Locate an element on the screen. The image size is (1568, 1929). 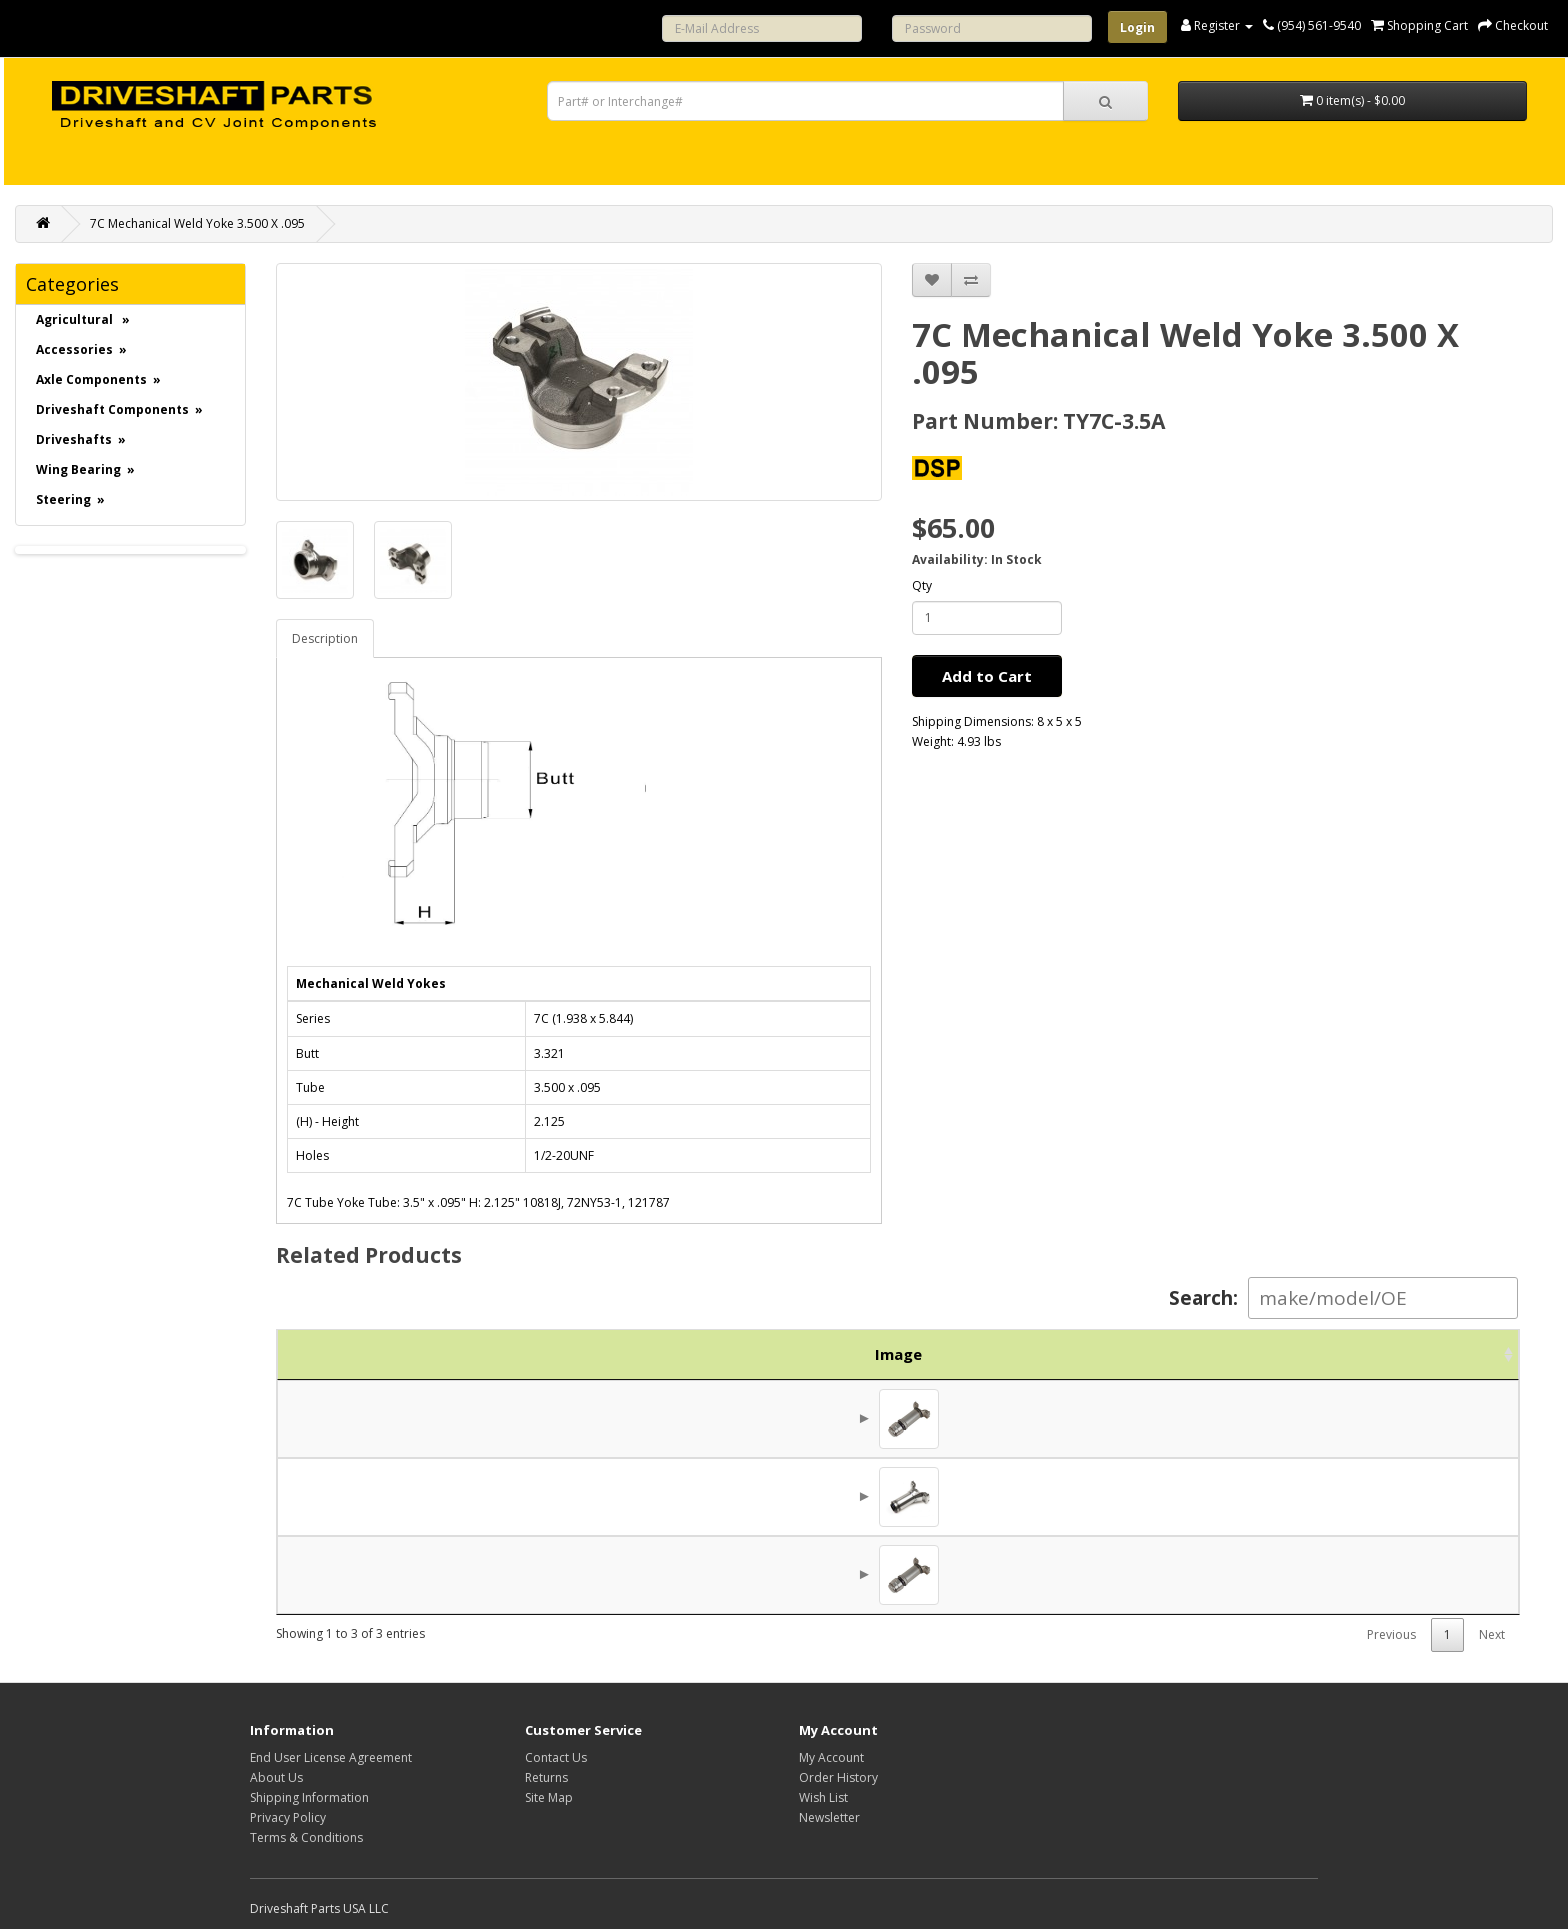
My Account is located at coordinates (831, 1757).